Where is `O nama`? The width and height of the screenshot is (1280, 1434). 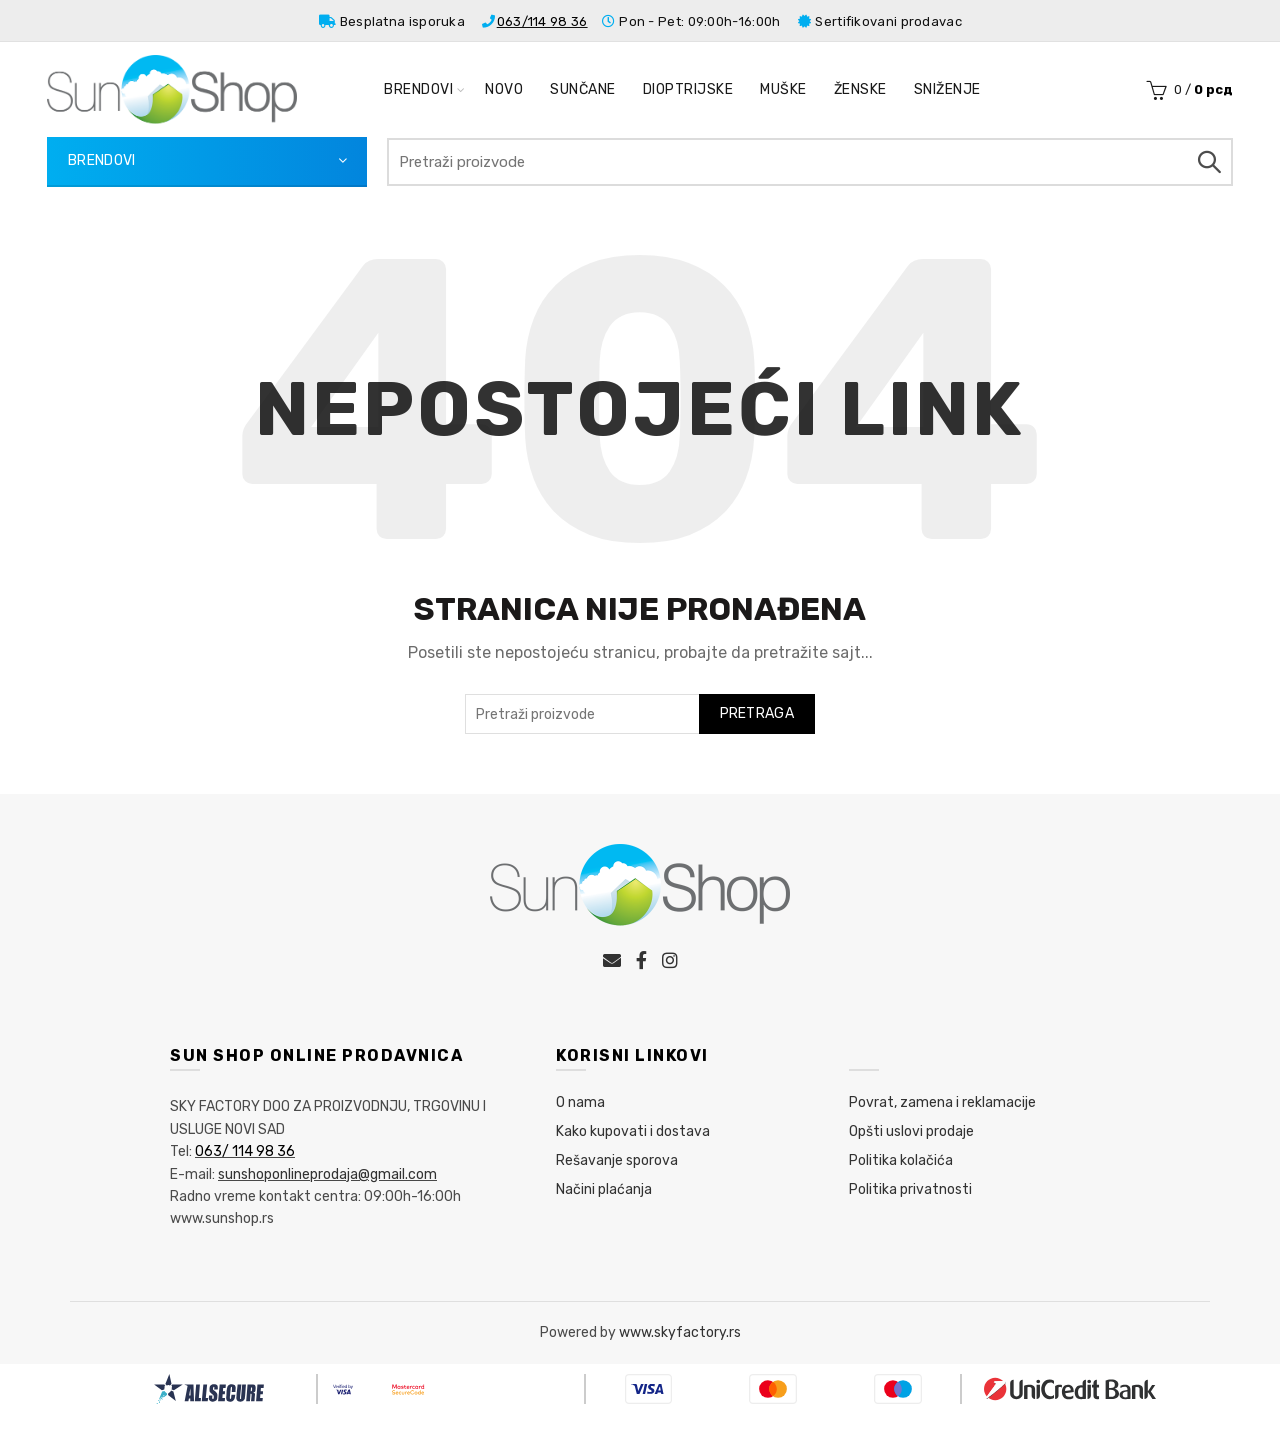 O nama is located at coordinates (580, 1102).